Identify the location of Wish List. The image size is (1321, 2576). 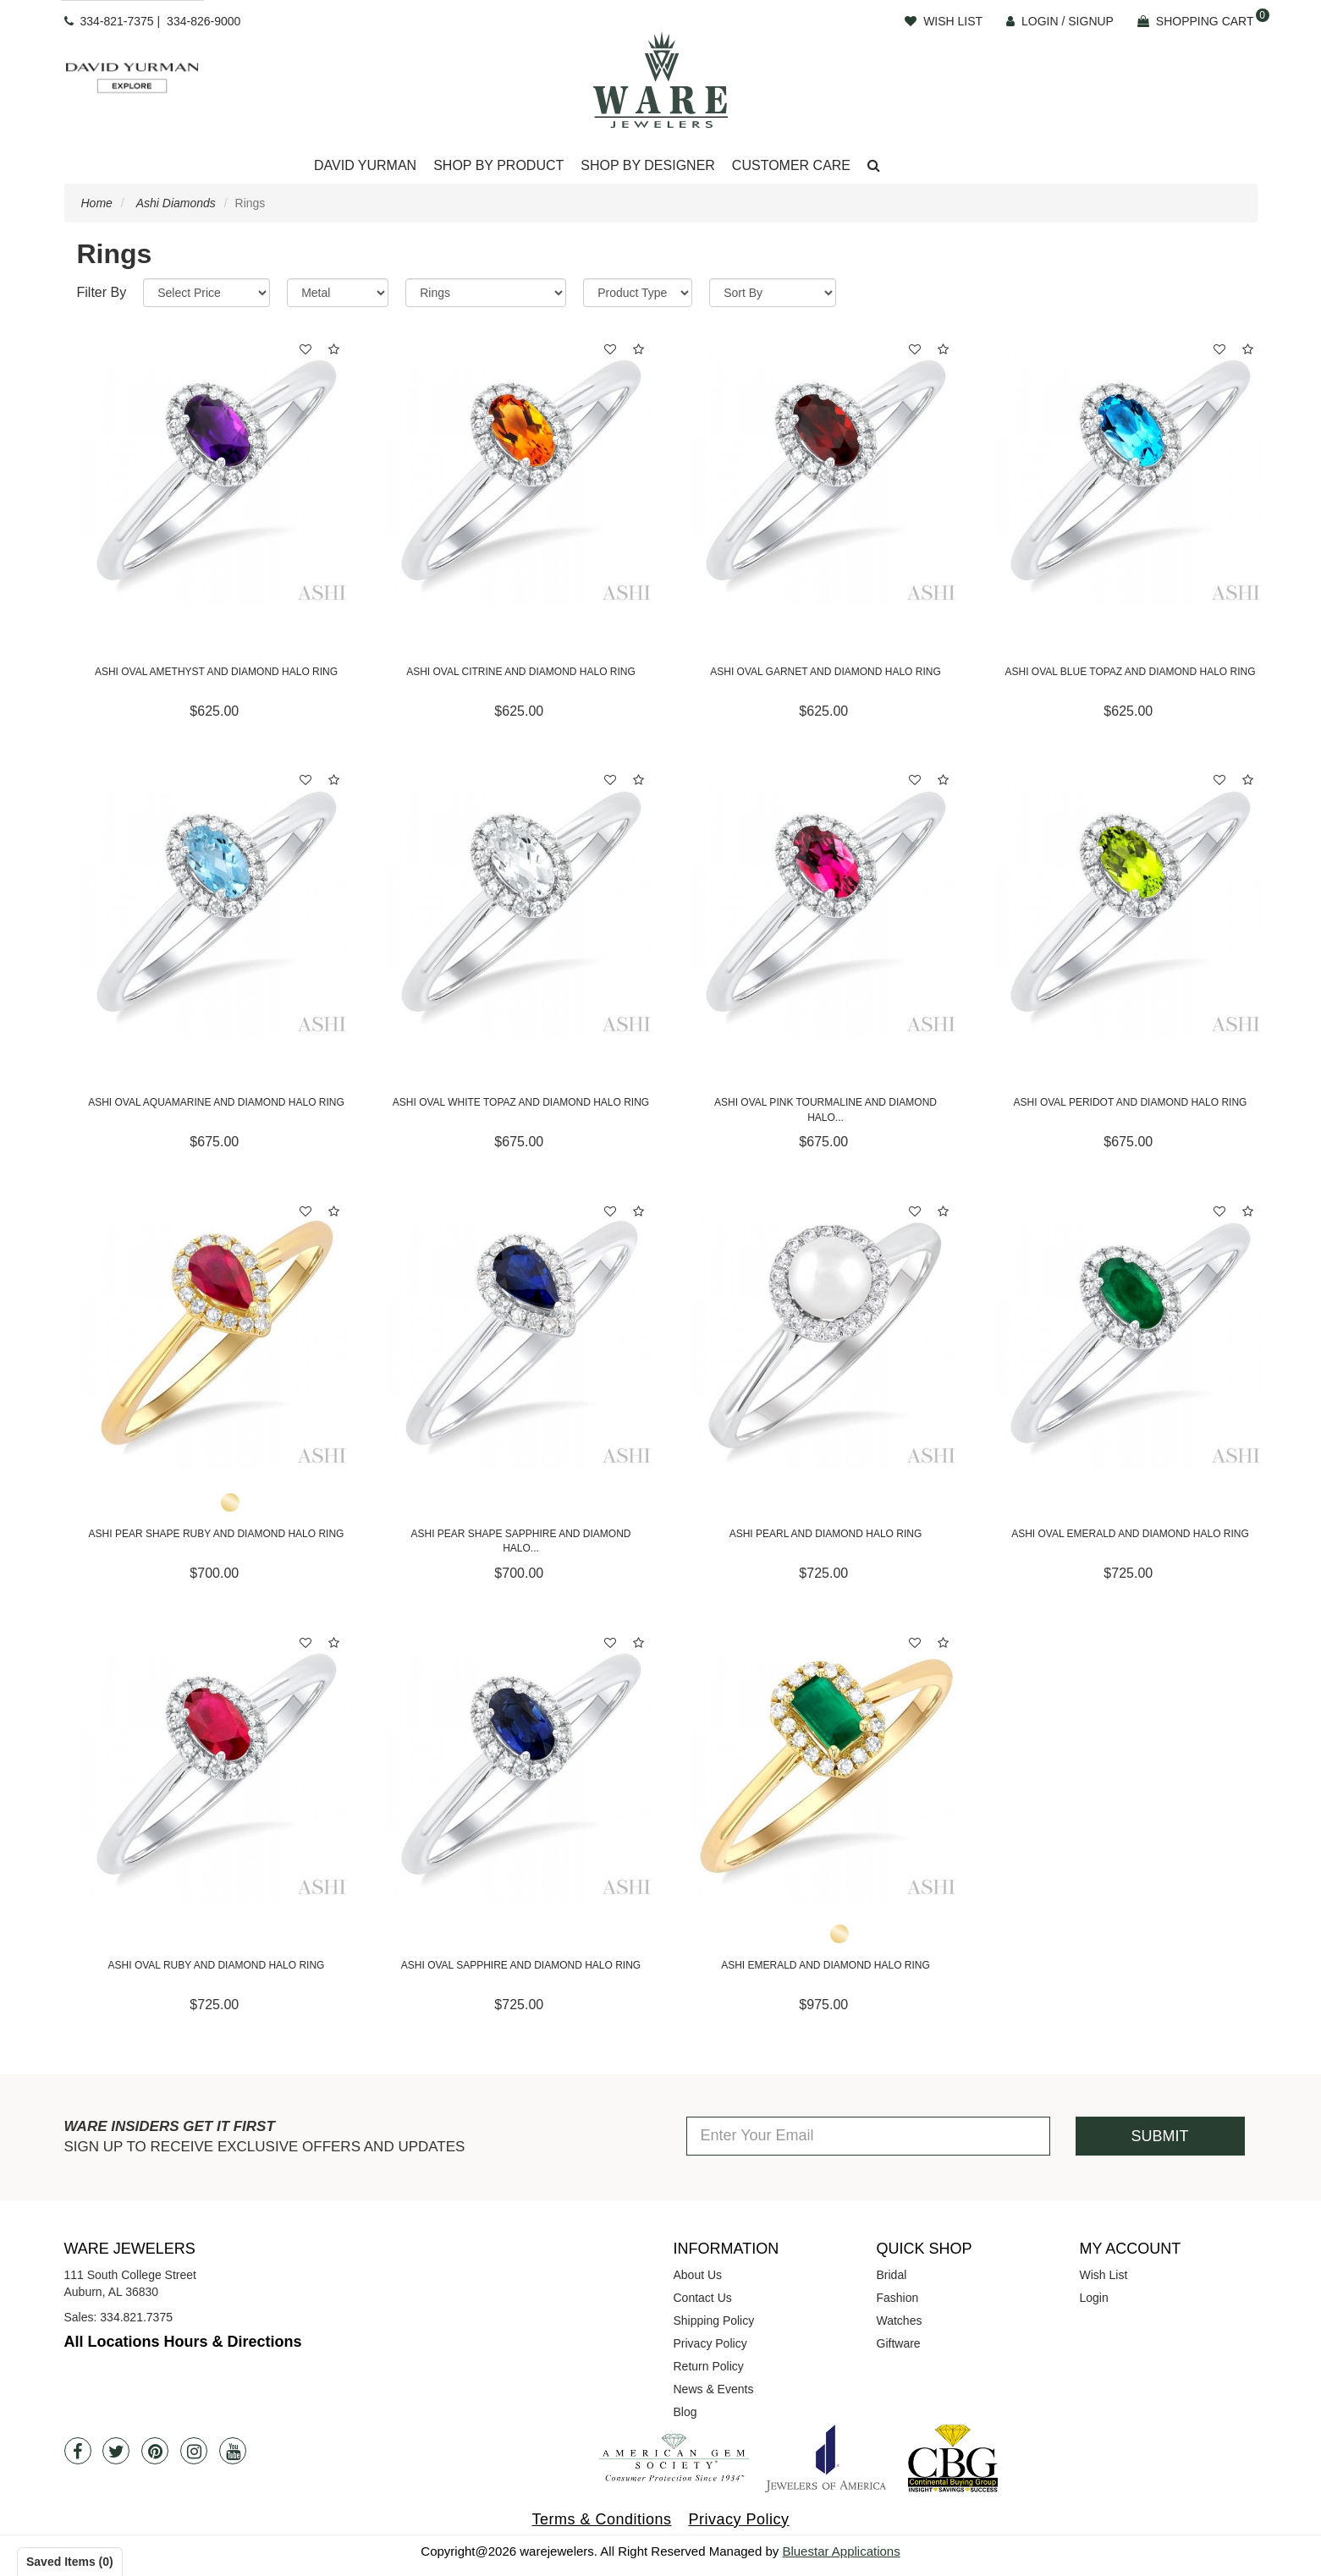
(1104, 2275).